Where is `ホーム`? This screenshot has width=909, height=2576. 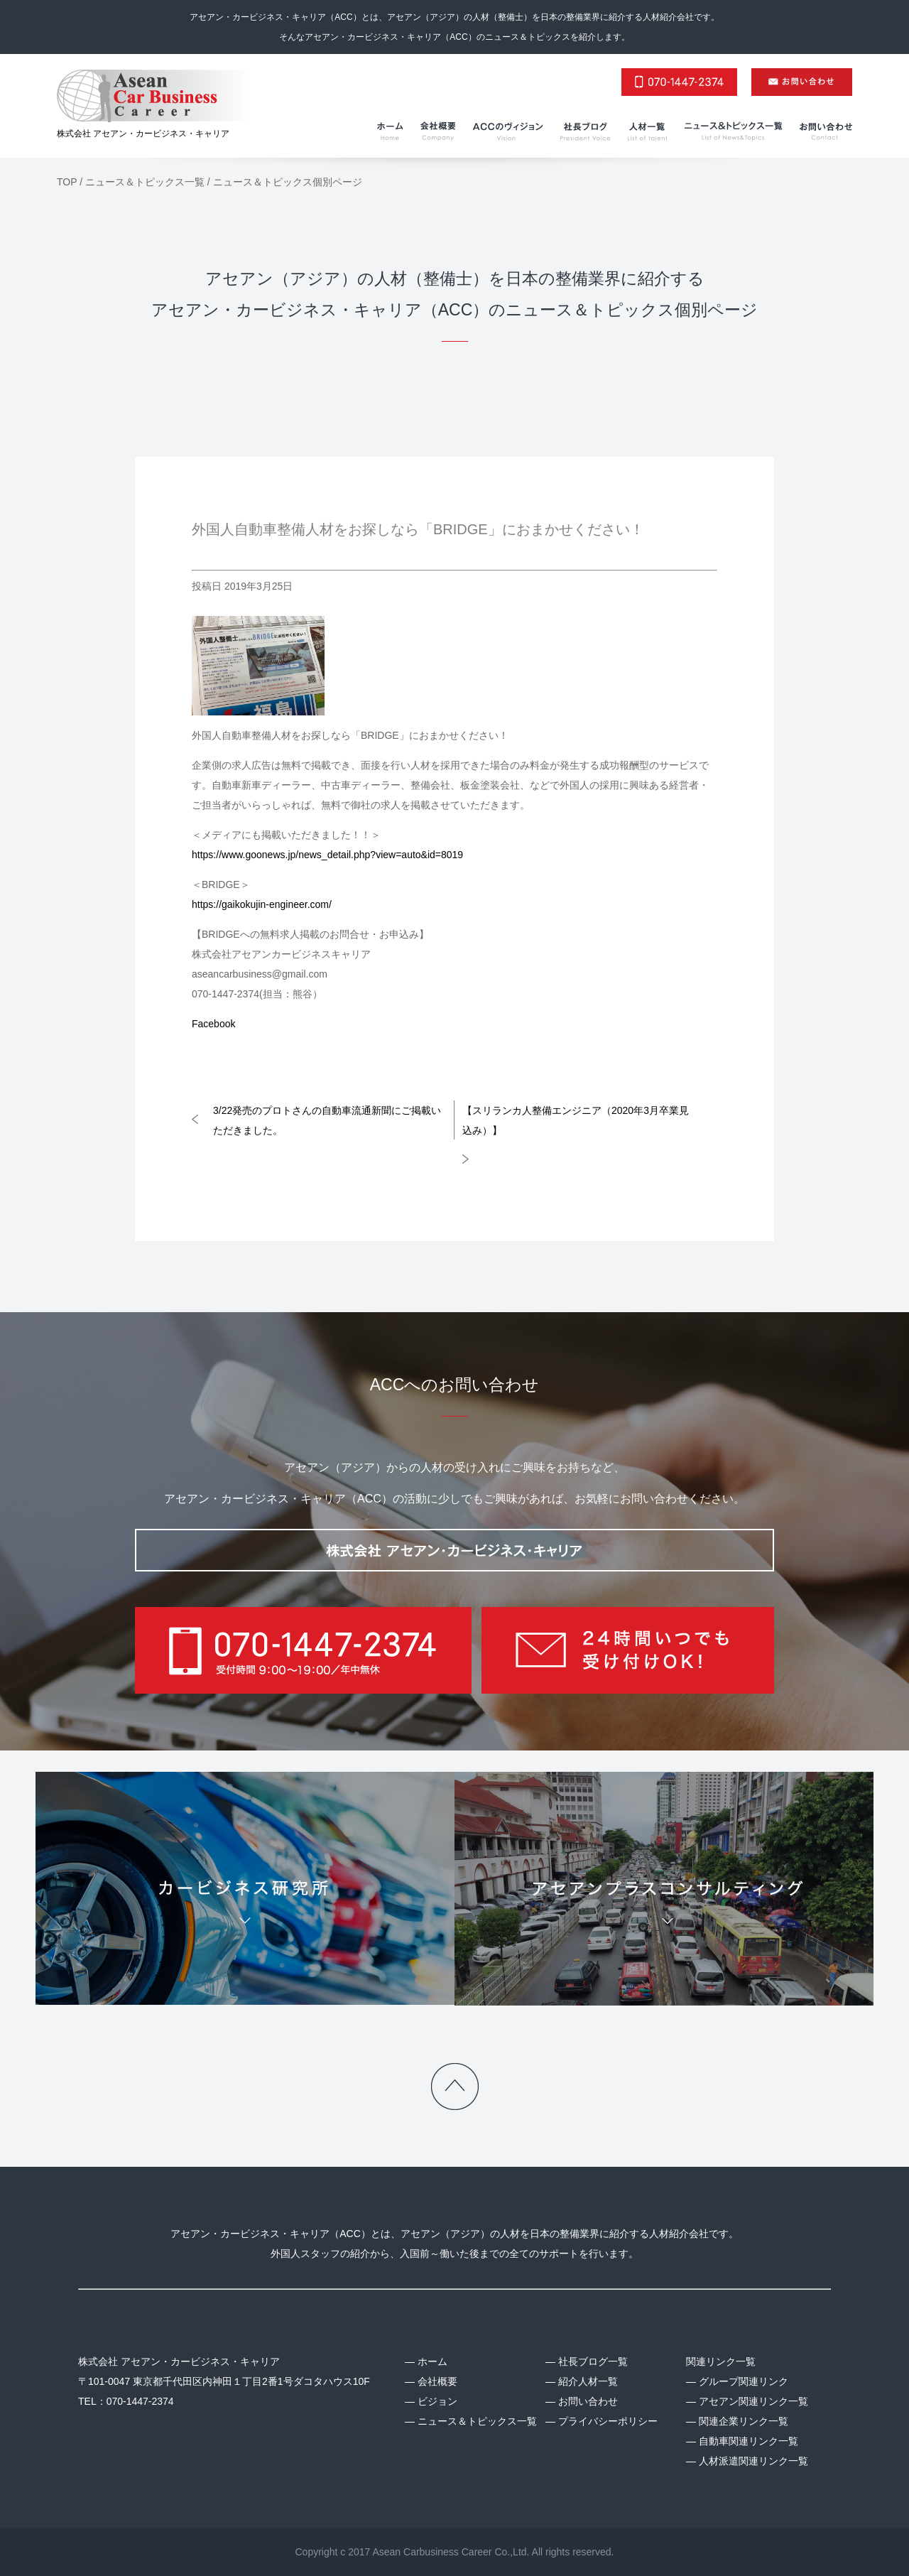 ホーム is located at coordinates (432, 2361).